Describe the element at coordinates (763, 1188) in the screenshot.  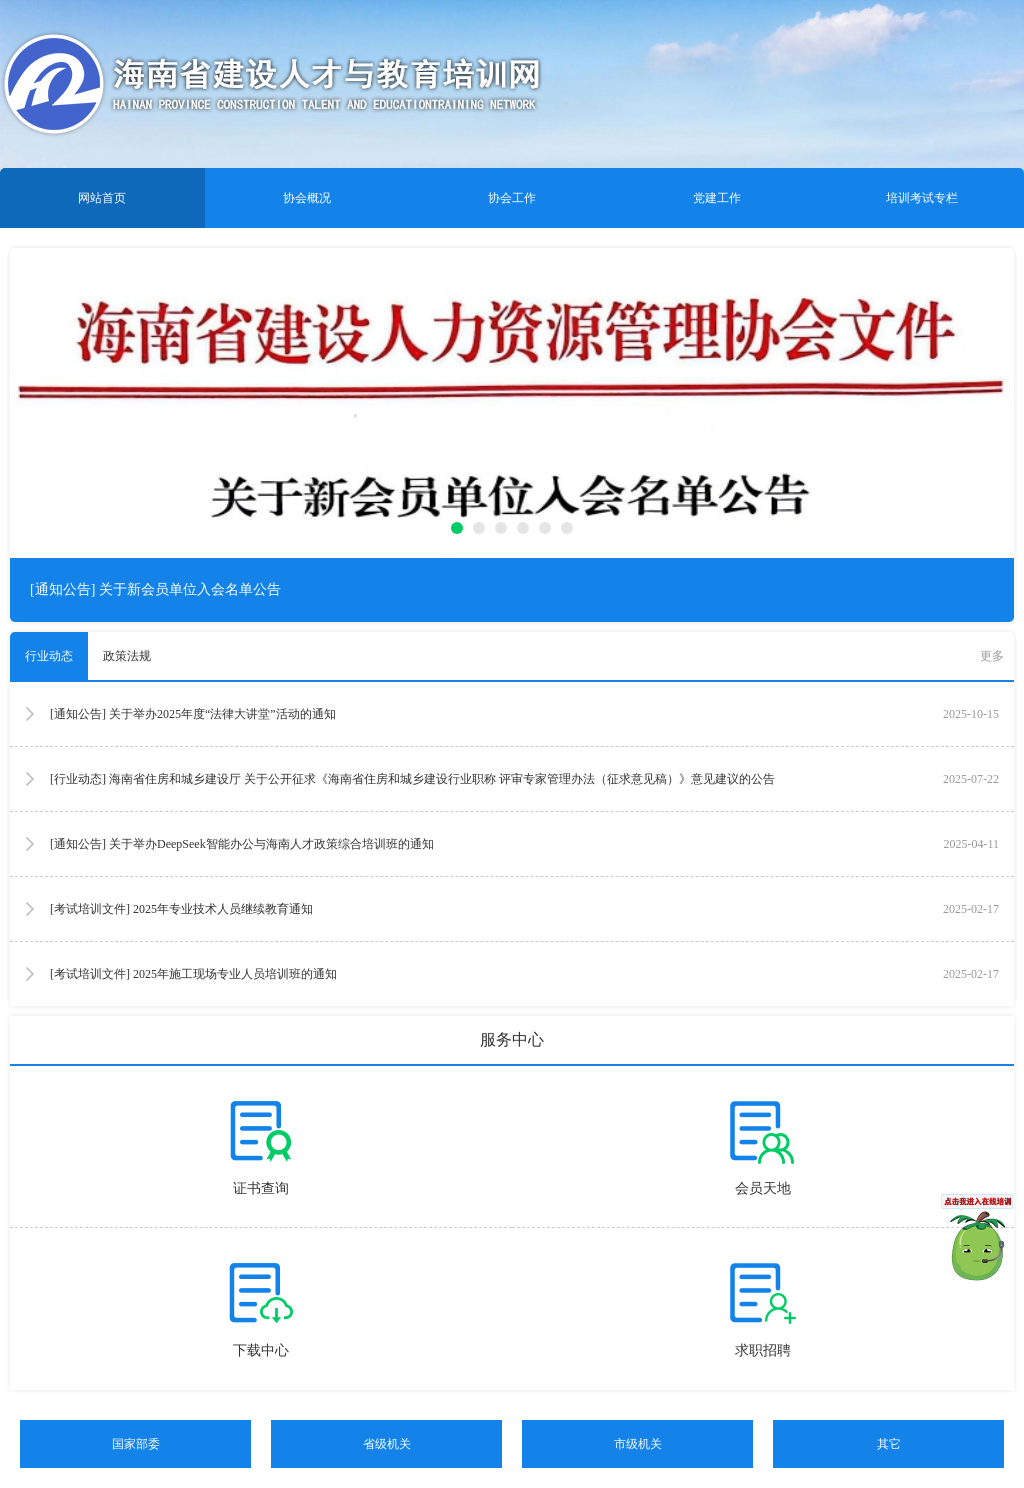
I see `会员天地` at that location.